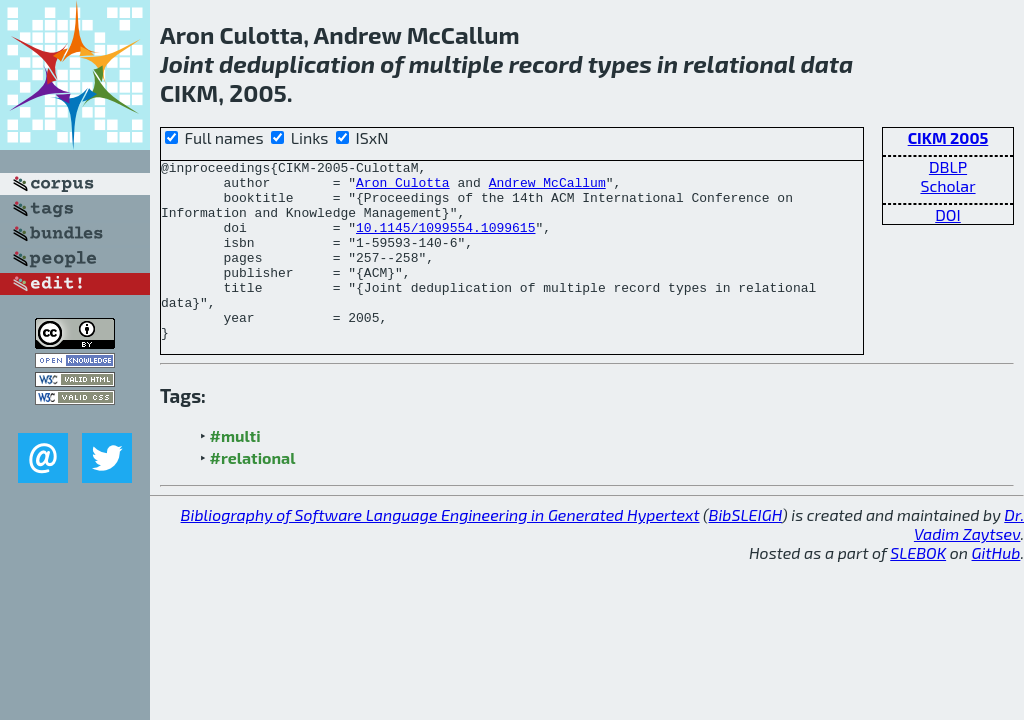 This screenshot has width=1024, height=720. Describe the element at coordinates (547, 188) in the screenshot. I see `Andrew McCallum` at that location.